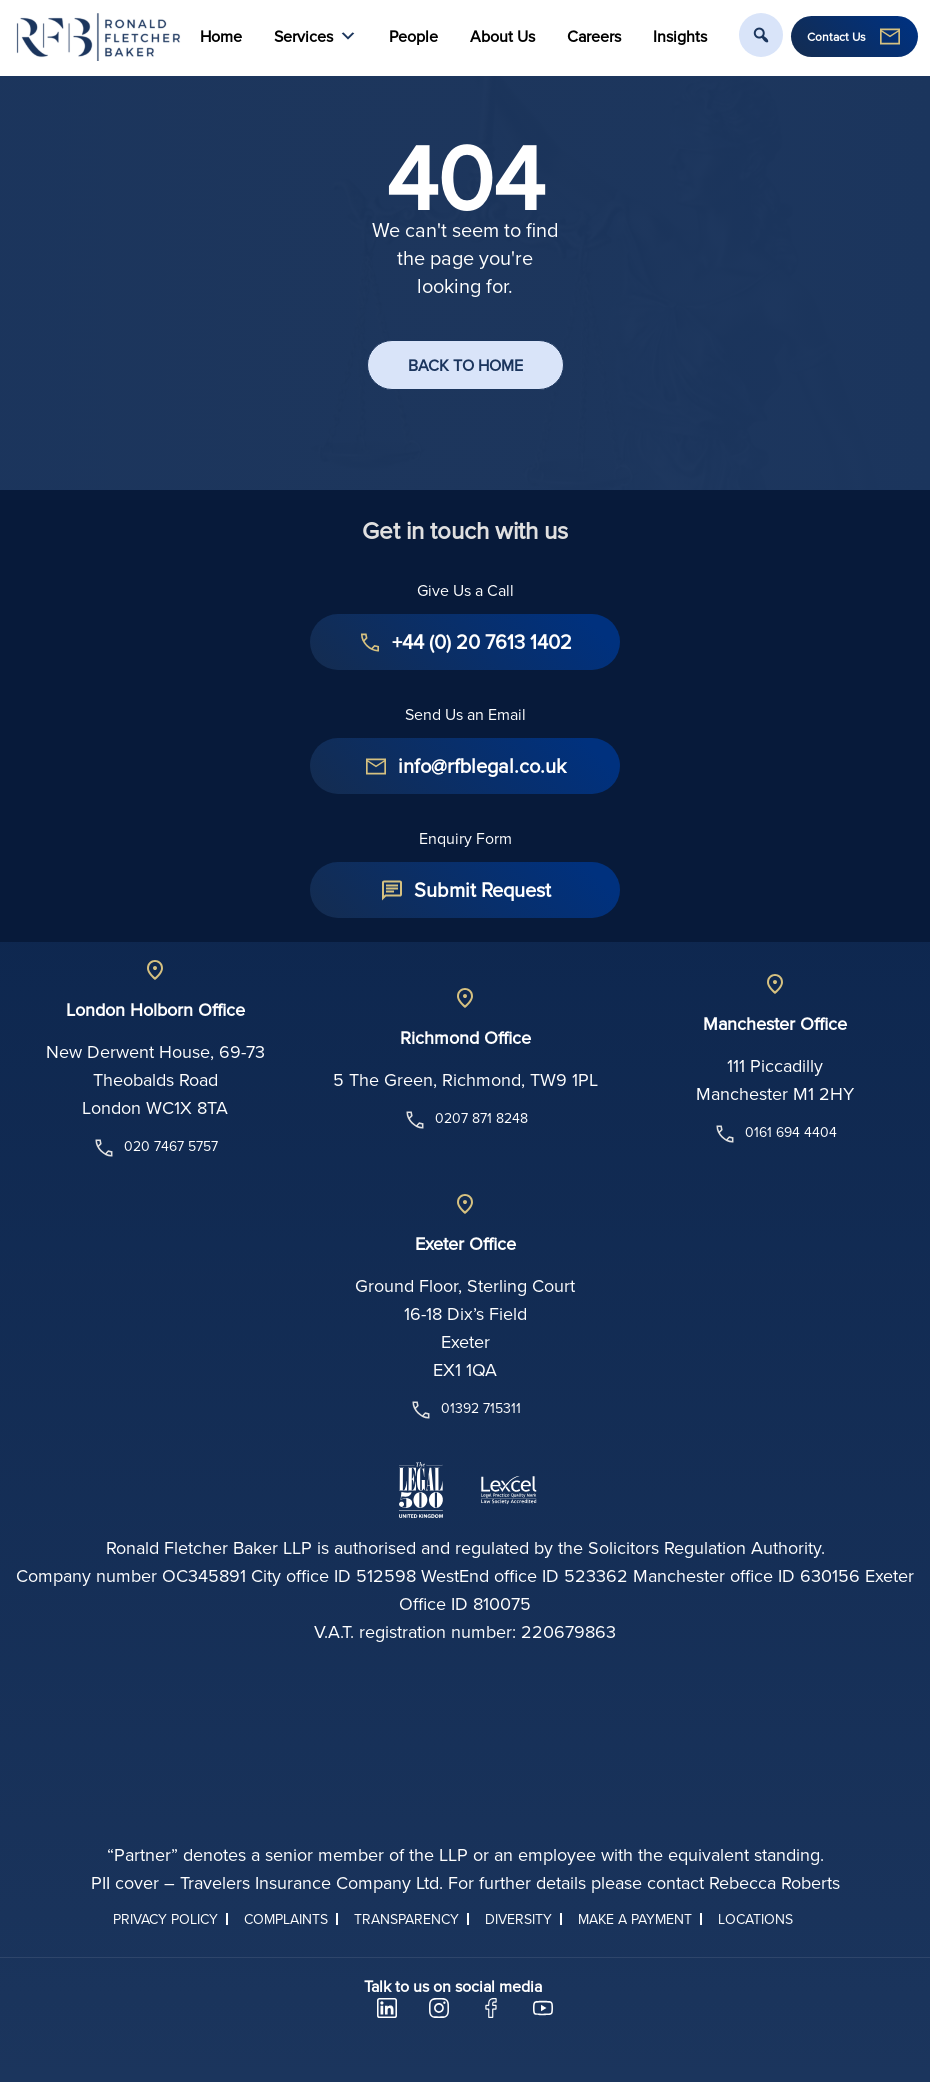  What do you see at coordinates (482, 641) in the screenshot?
I see `+44 (0) 20 7613 1402` at bounding box center [482, 641].